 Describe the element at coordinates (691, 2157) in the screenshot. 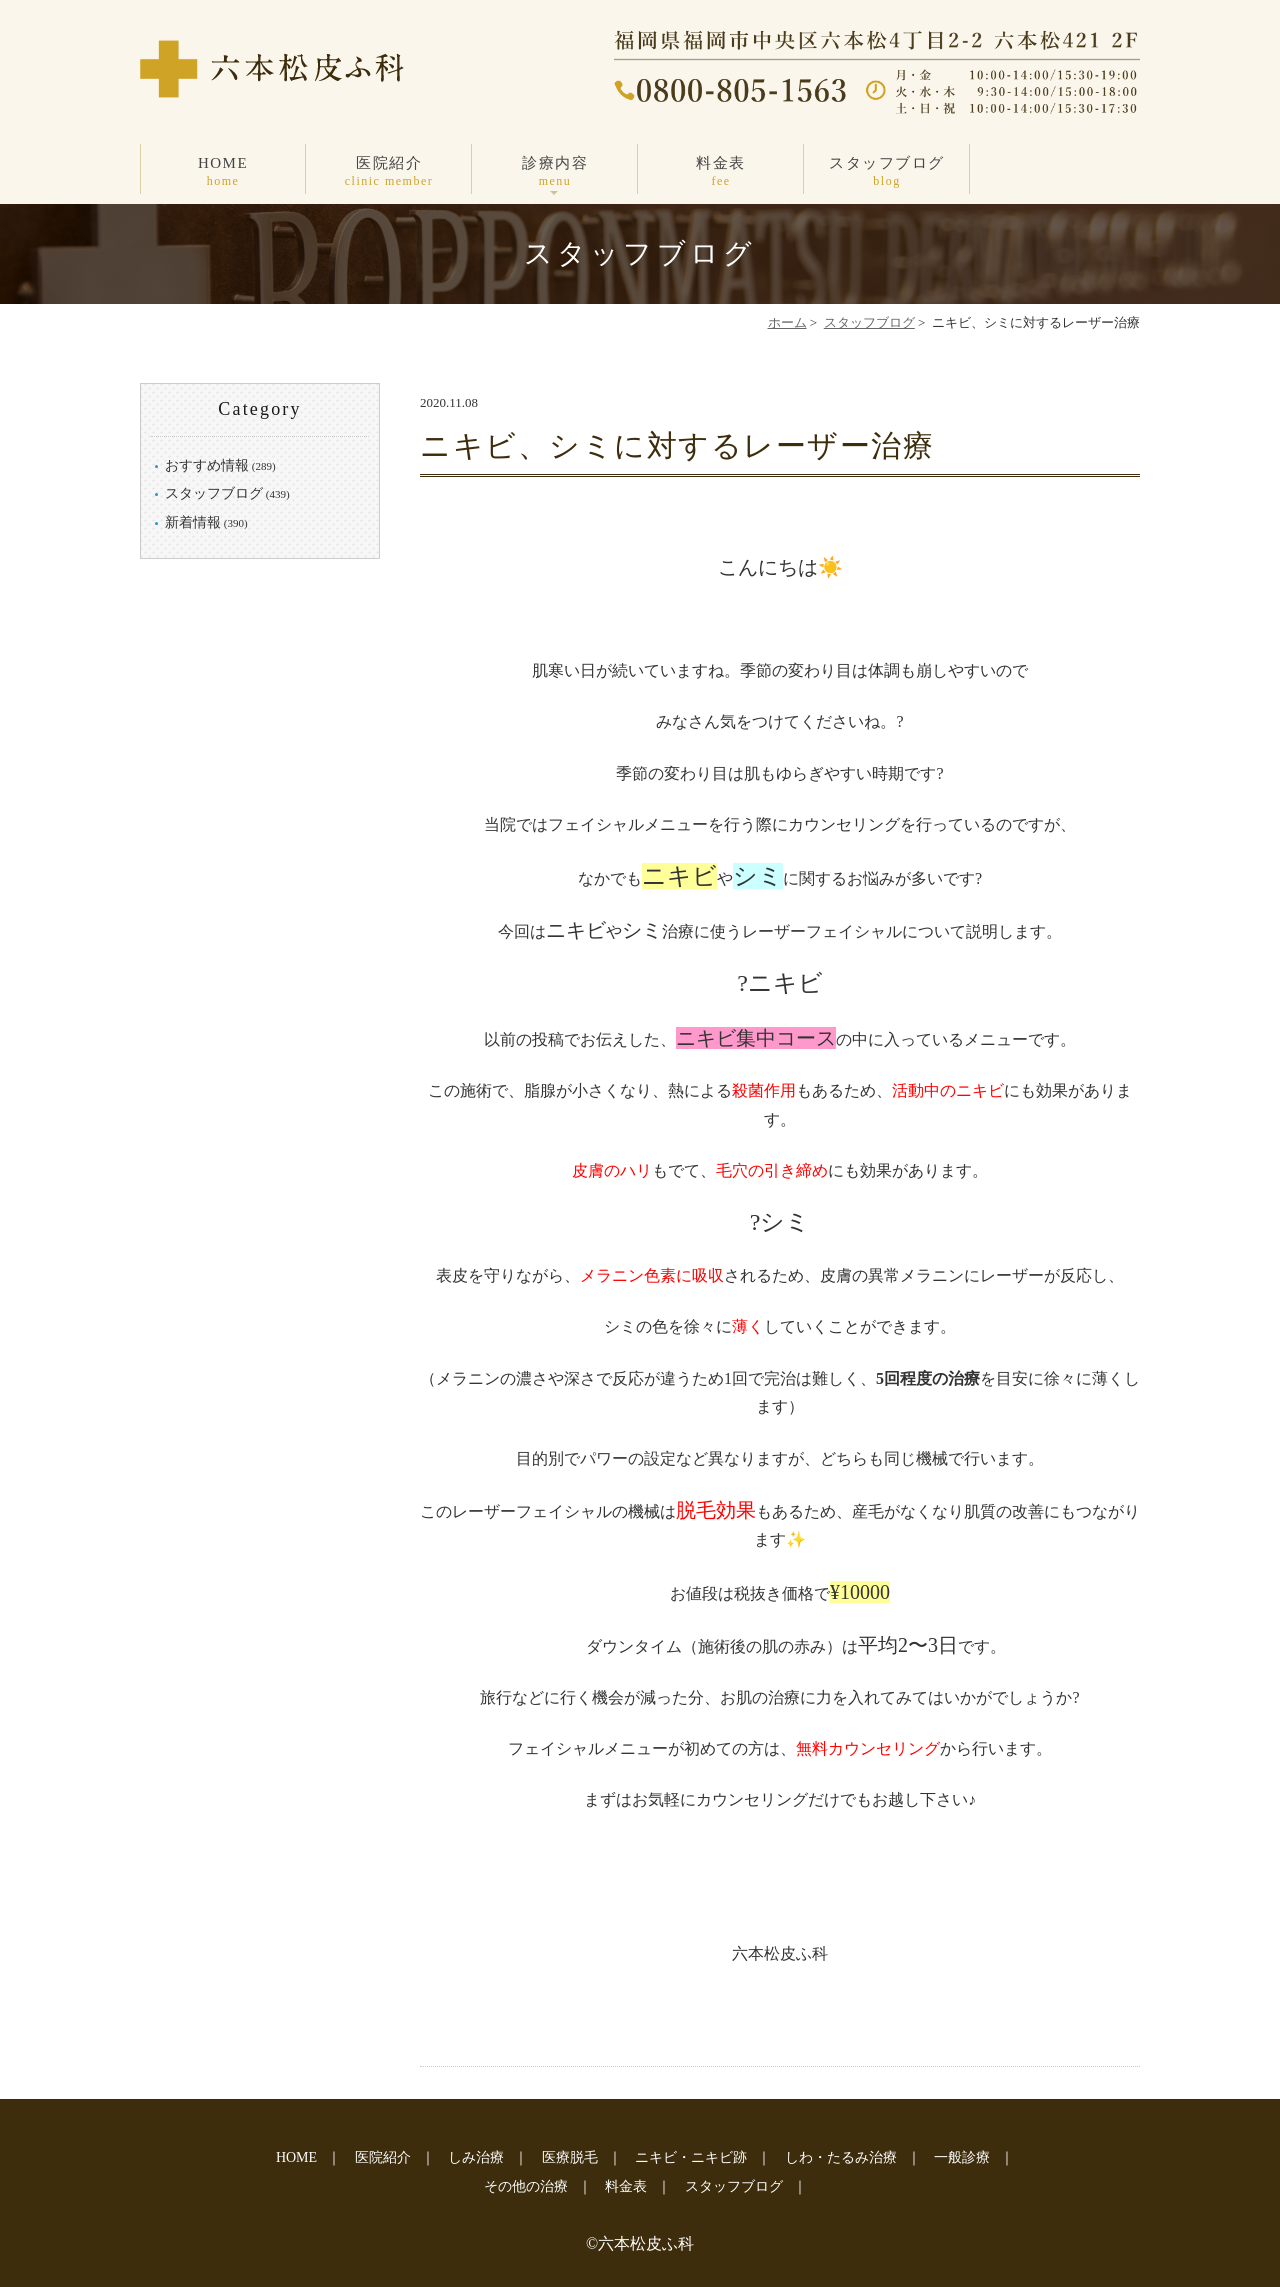

I see `ニキビ・ニキビ跡` at that location.